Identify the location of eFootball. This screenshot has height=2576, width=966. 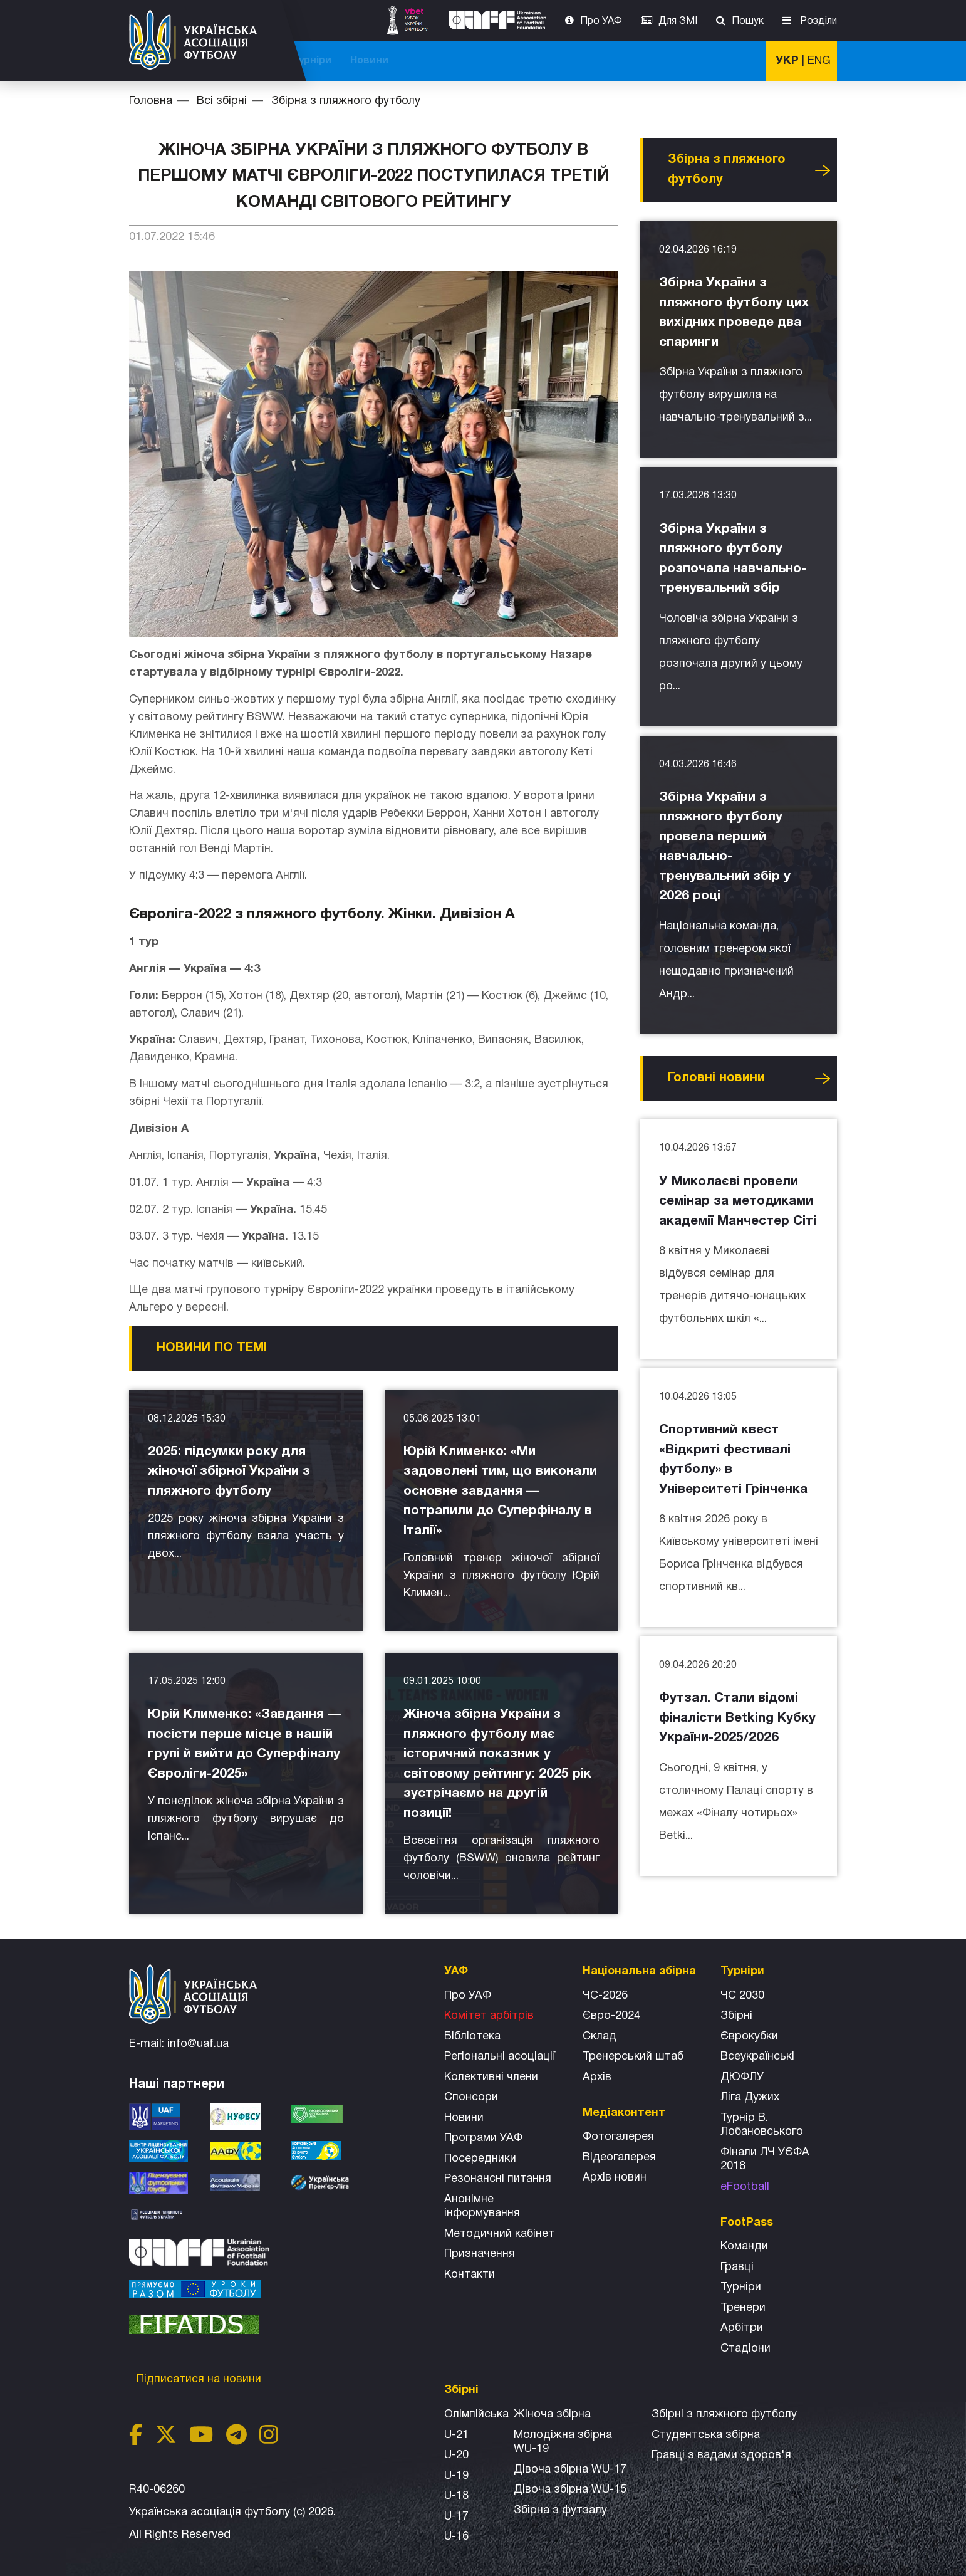
(744, 2187).